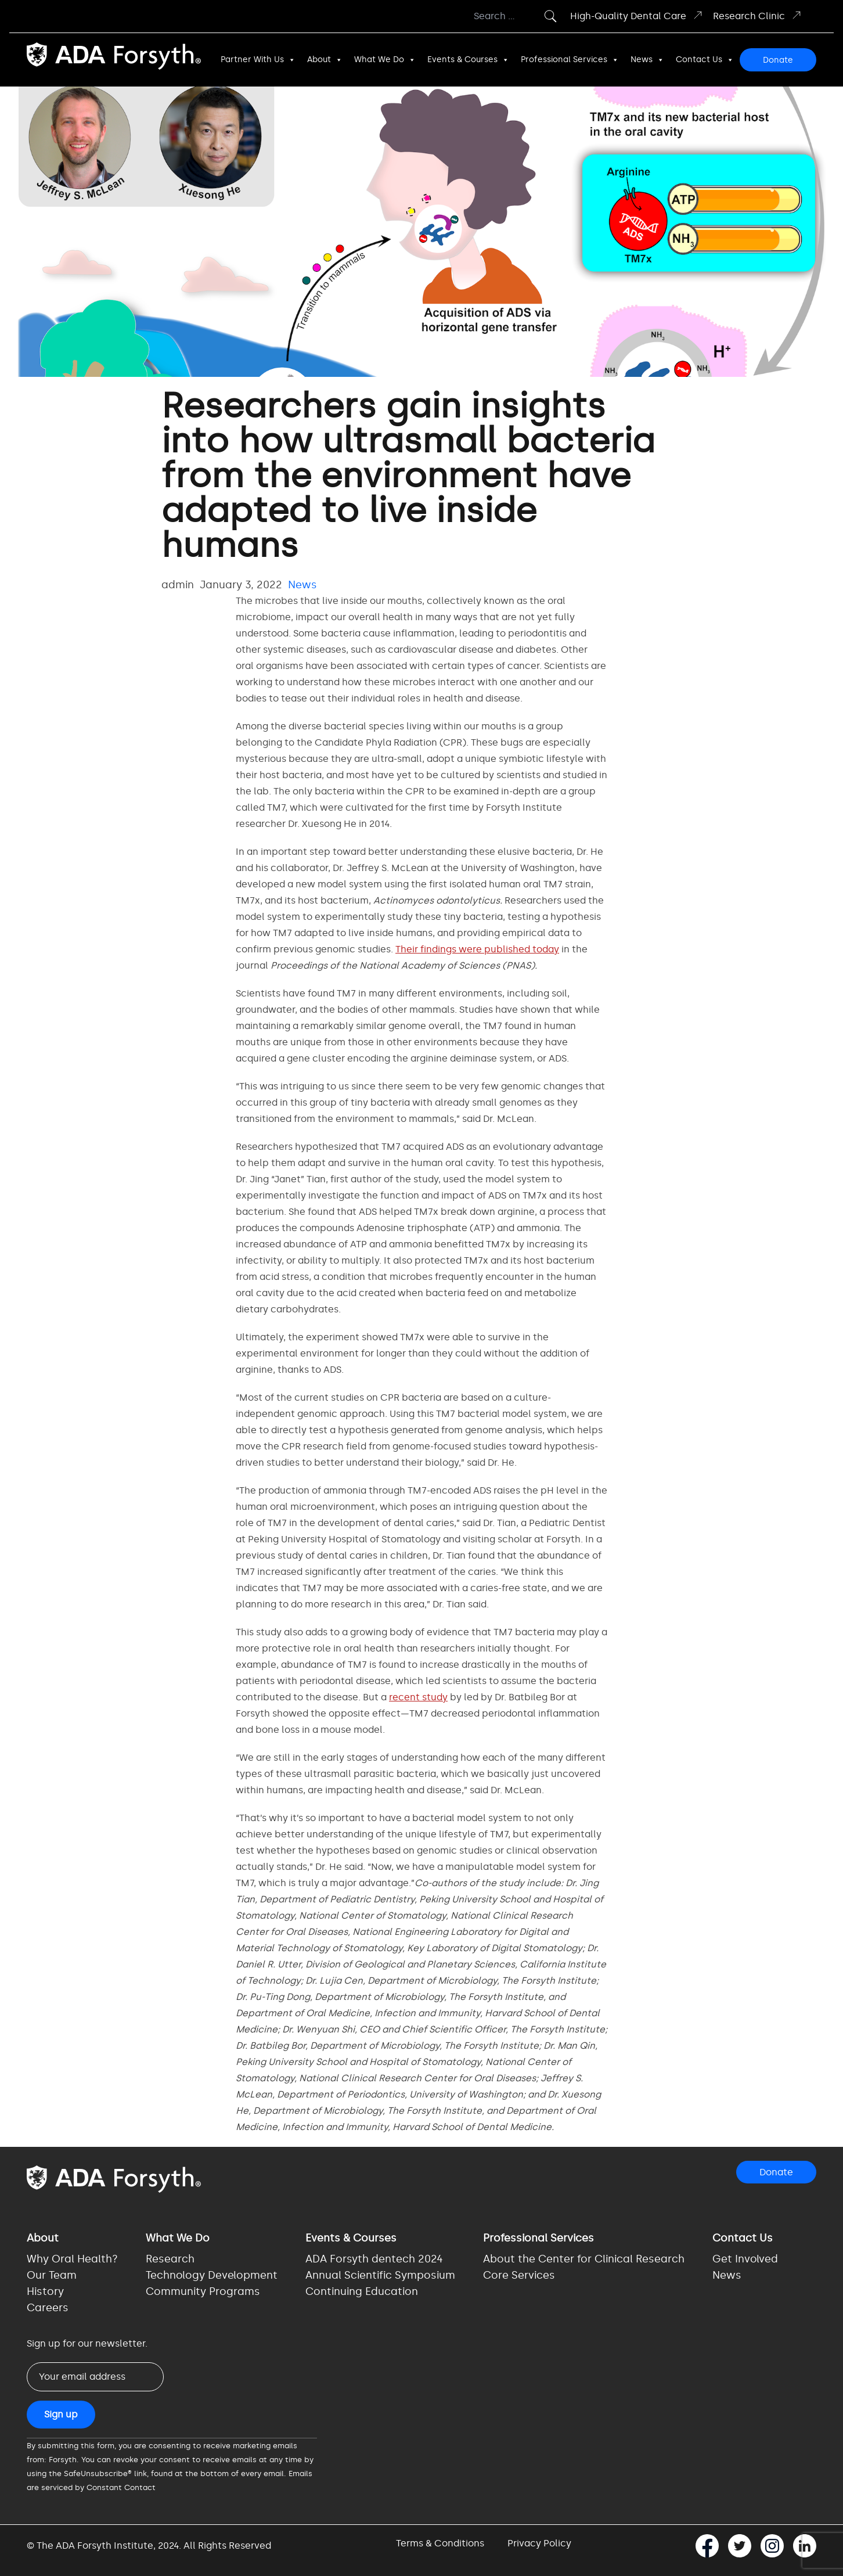  What do you see at coordinates (705, 59) in the screenshot?
I see `Contact Us` at bounding box center [705, 59].